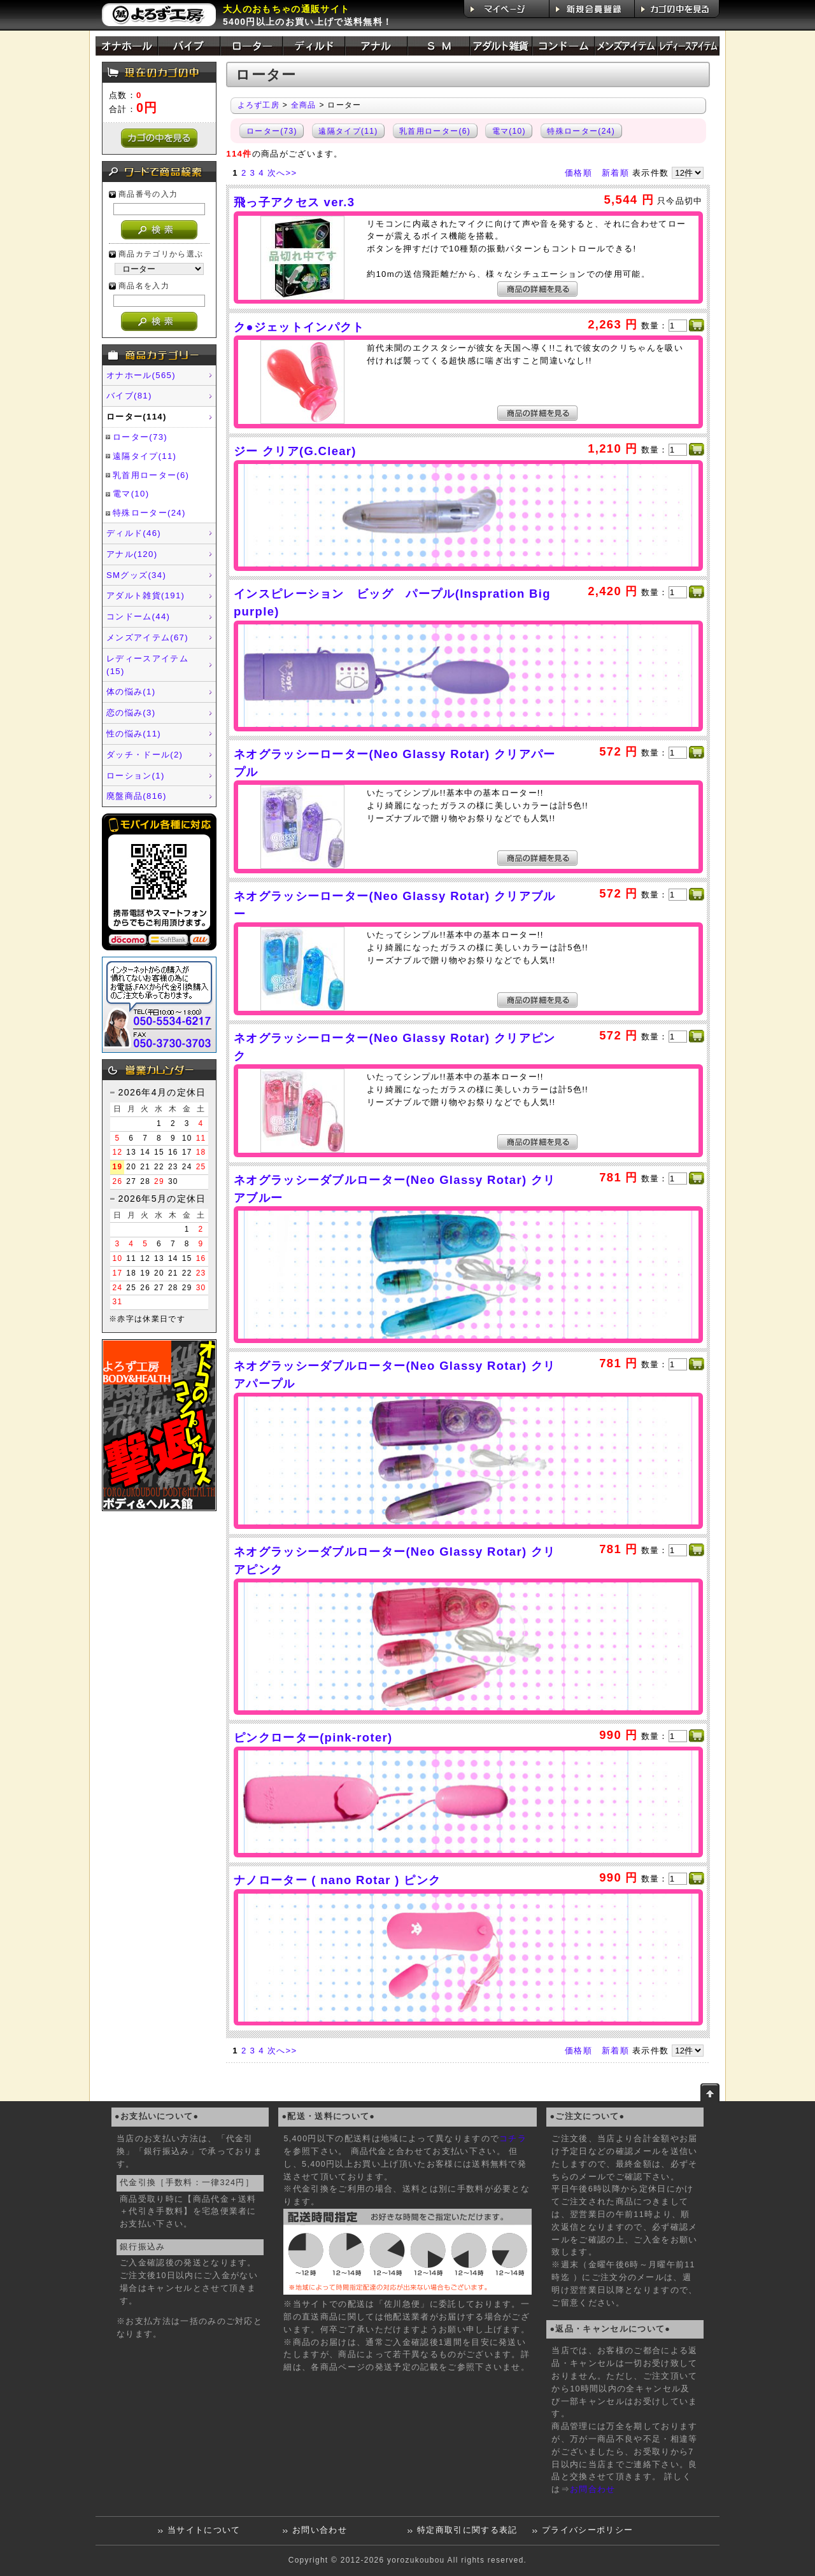 Image resolution: width=815 pixels, height=2576 pixels. What do you see at coordinates (133, 733) in the screenshot?
I see `性の悩み(11)` at bounding box center [133, 733].